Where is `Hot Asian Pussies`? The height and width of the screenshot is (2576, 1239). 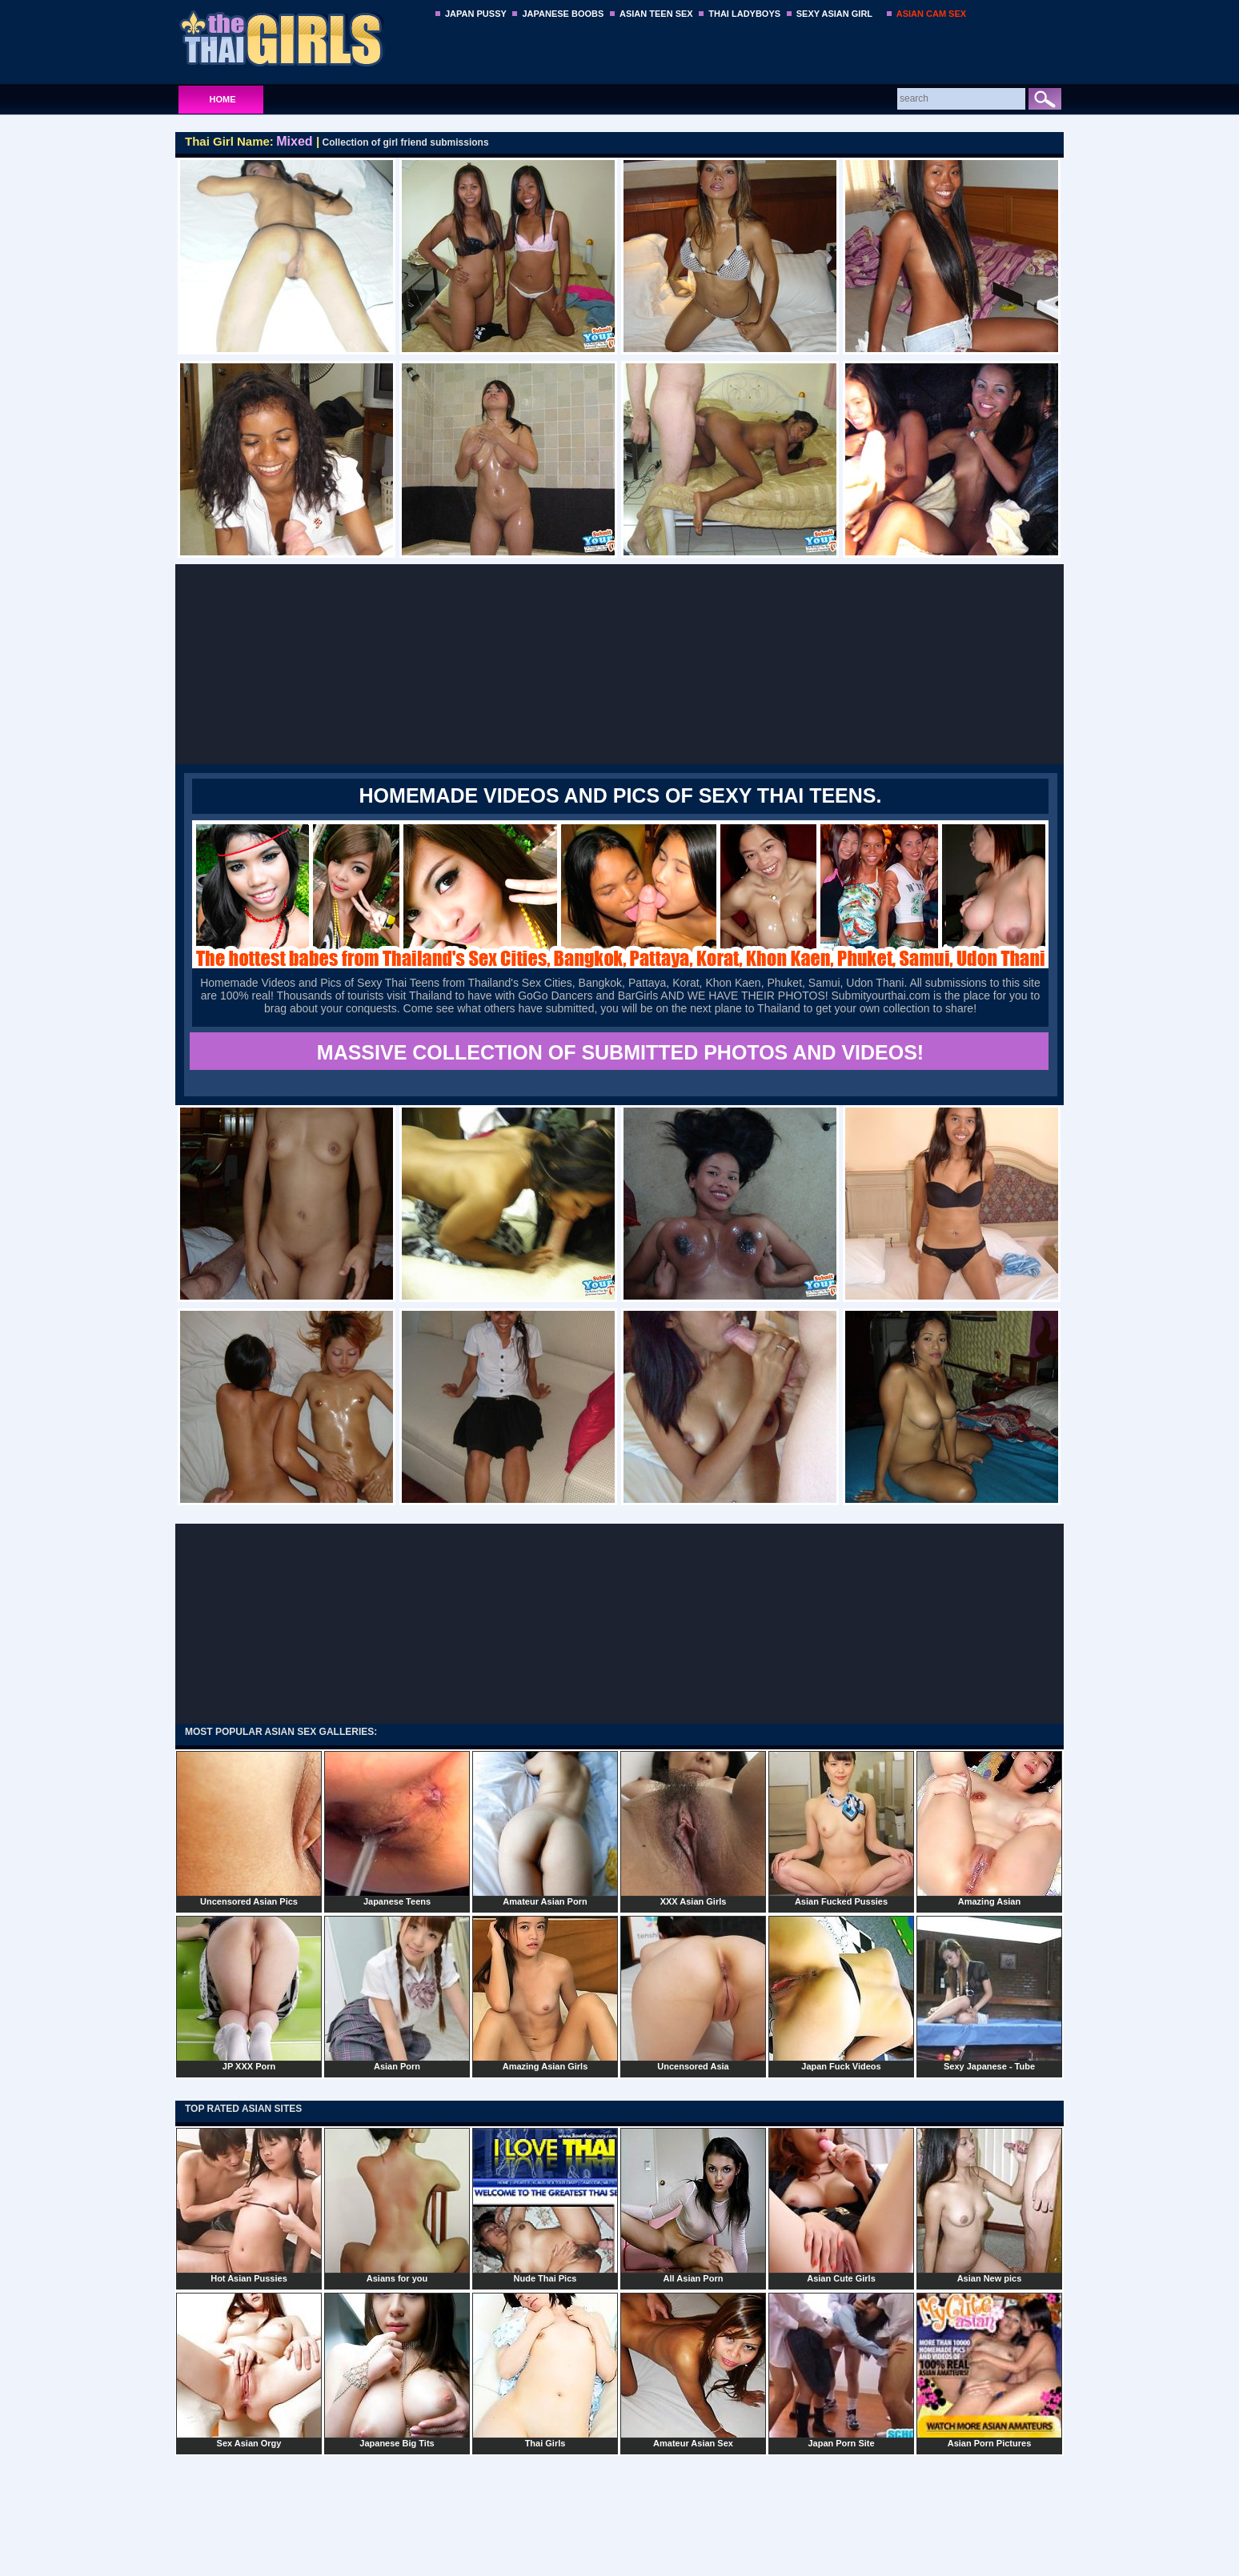
Hot Asian Pussies is located at coordinates (249, 2205).